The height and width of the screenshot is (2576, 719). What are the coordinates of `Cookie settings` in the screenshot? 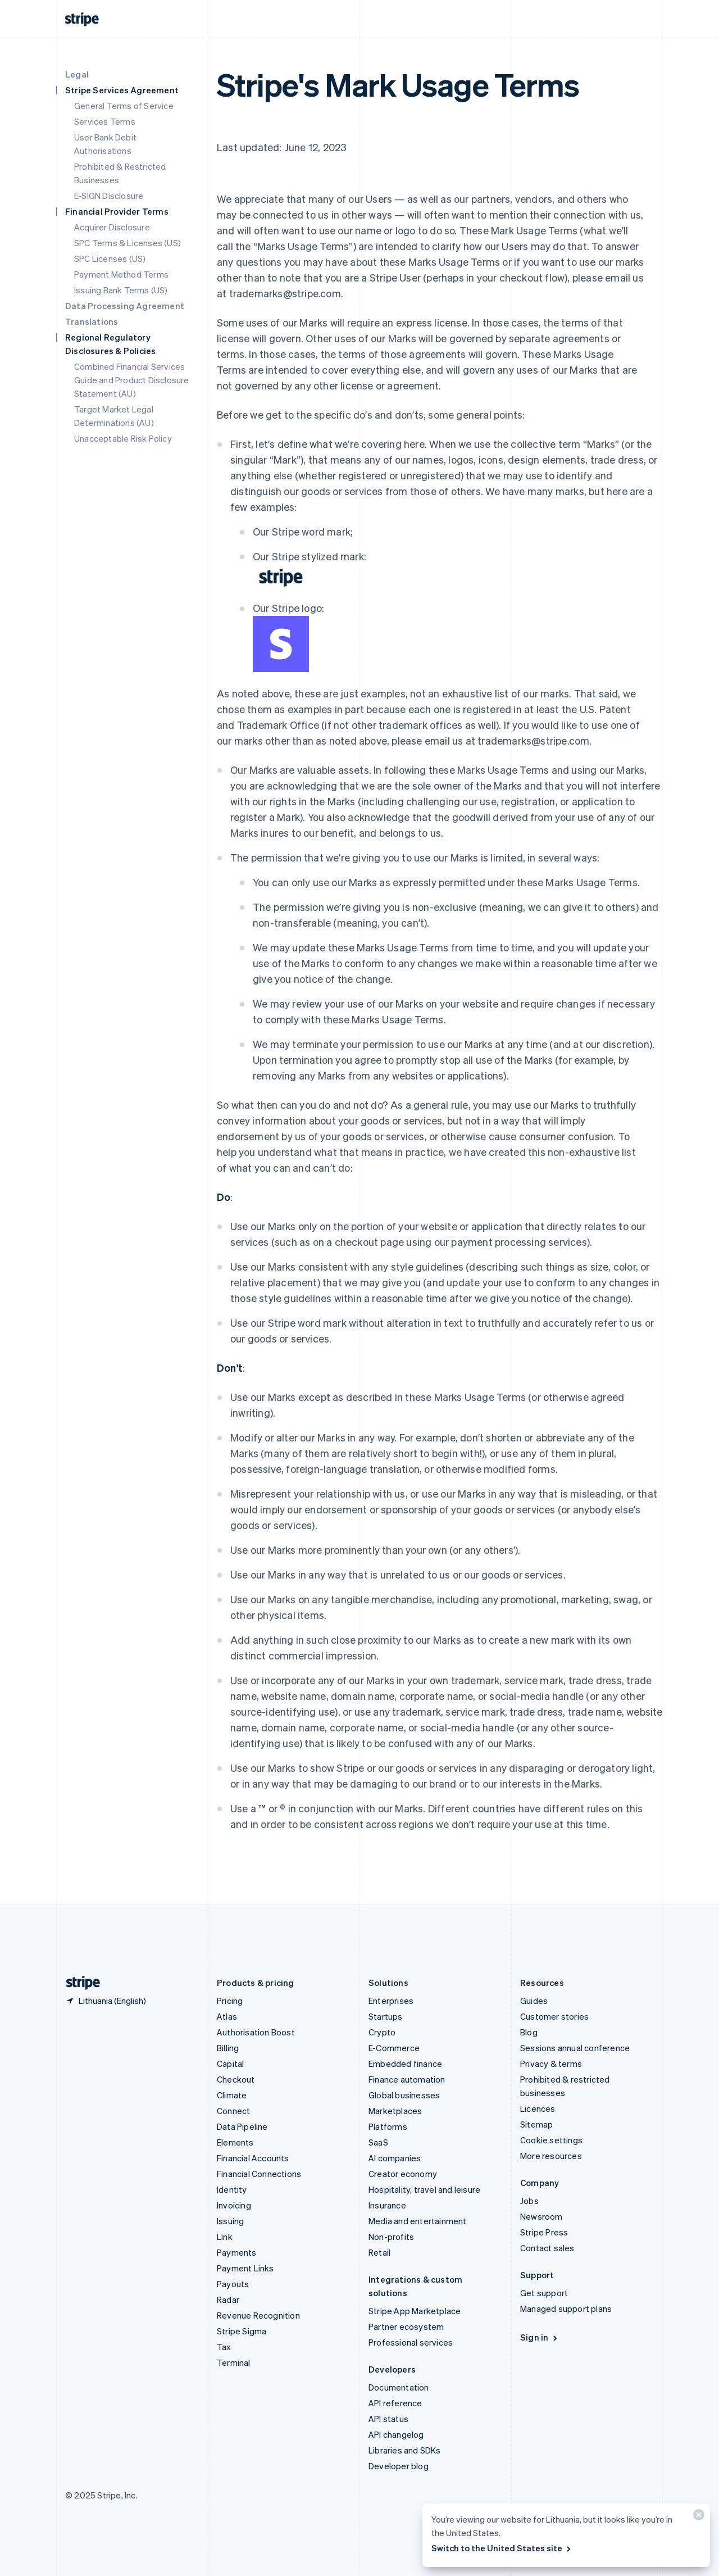 It's located at (551, 2140).